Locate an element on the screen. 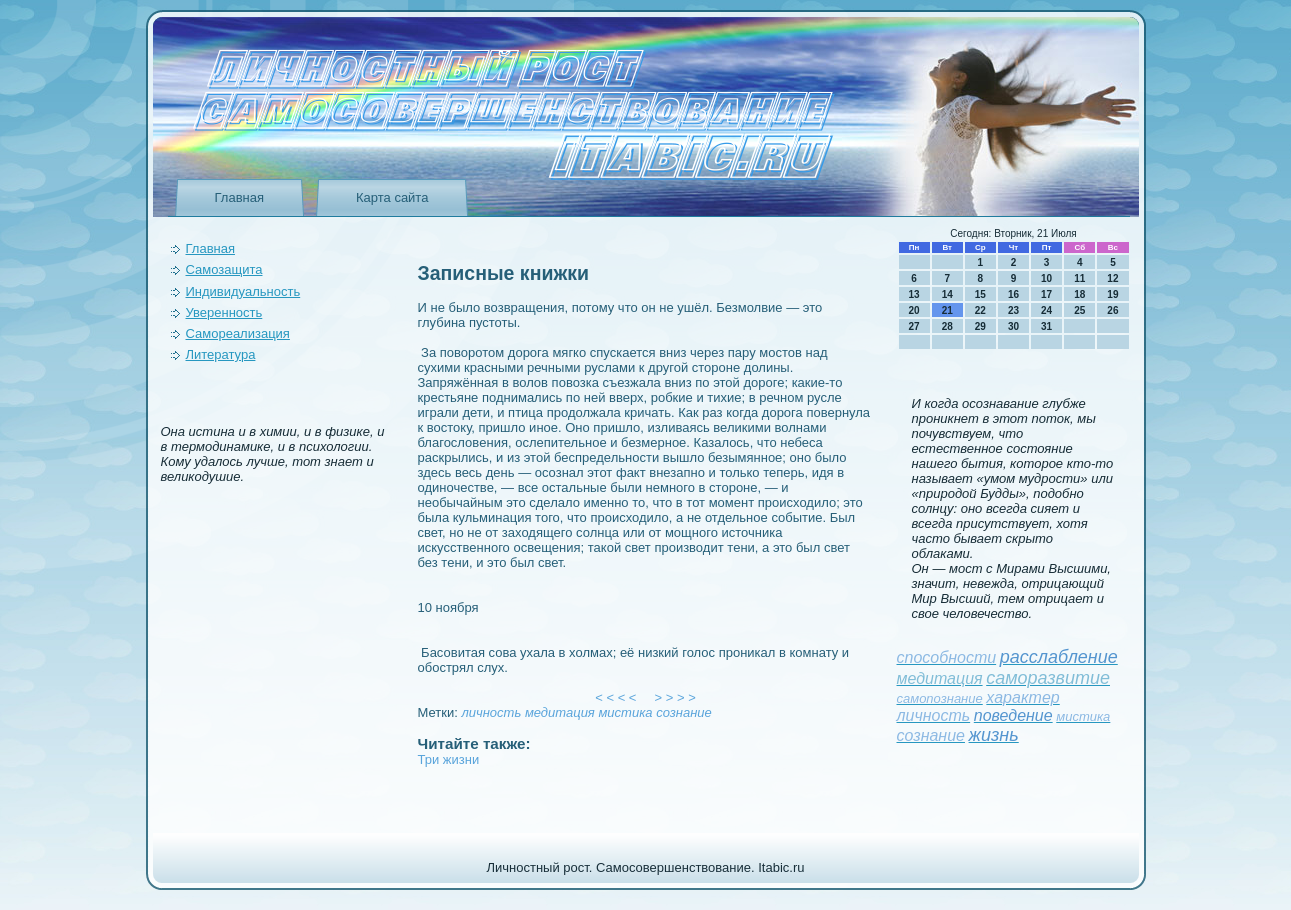  Главная is located at coordinates (239, 197).